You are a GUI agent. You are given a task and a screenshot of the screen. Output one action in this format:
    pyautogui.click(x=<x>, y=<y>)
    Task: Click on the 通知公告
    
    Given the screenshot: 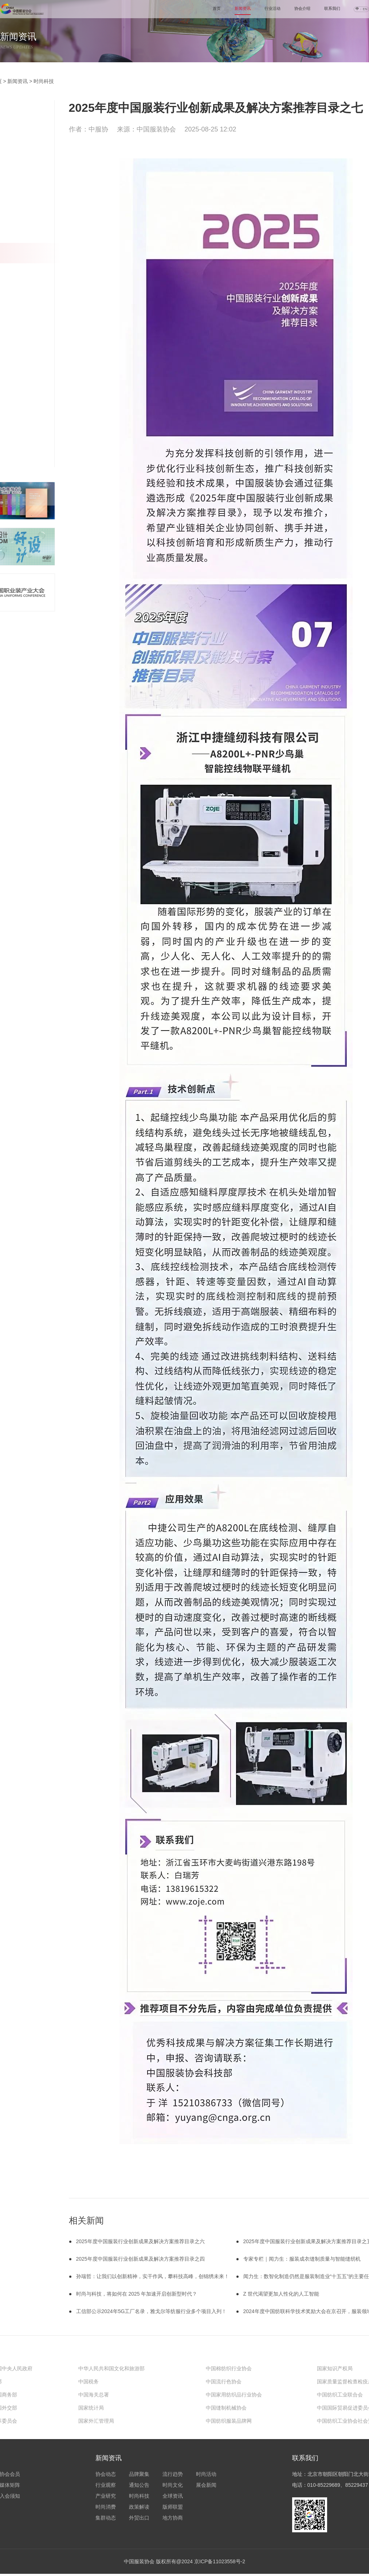 What is the action you would take?
    pyautogui.click(x=139, y=2485)
    